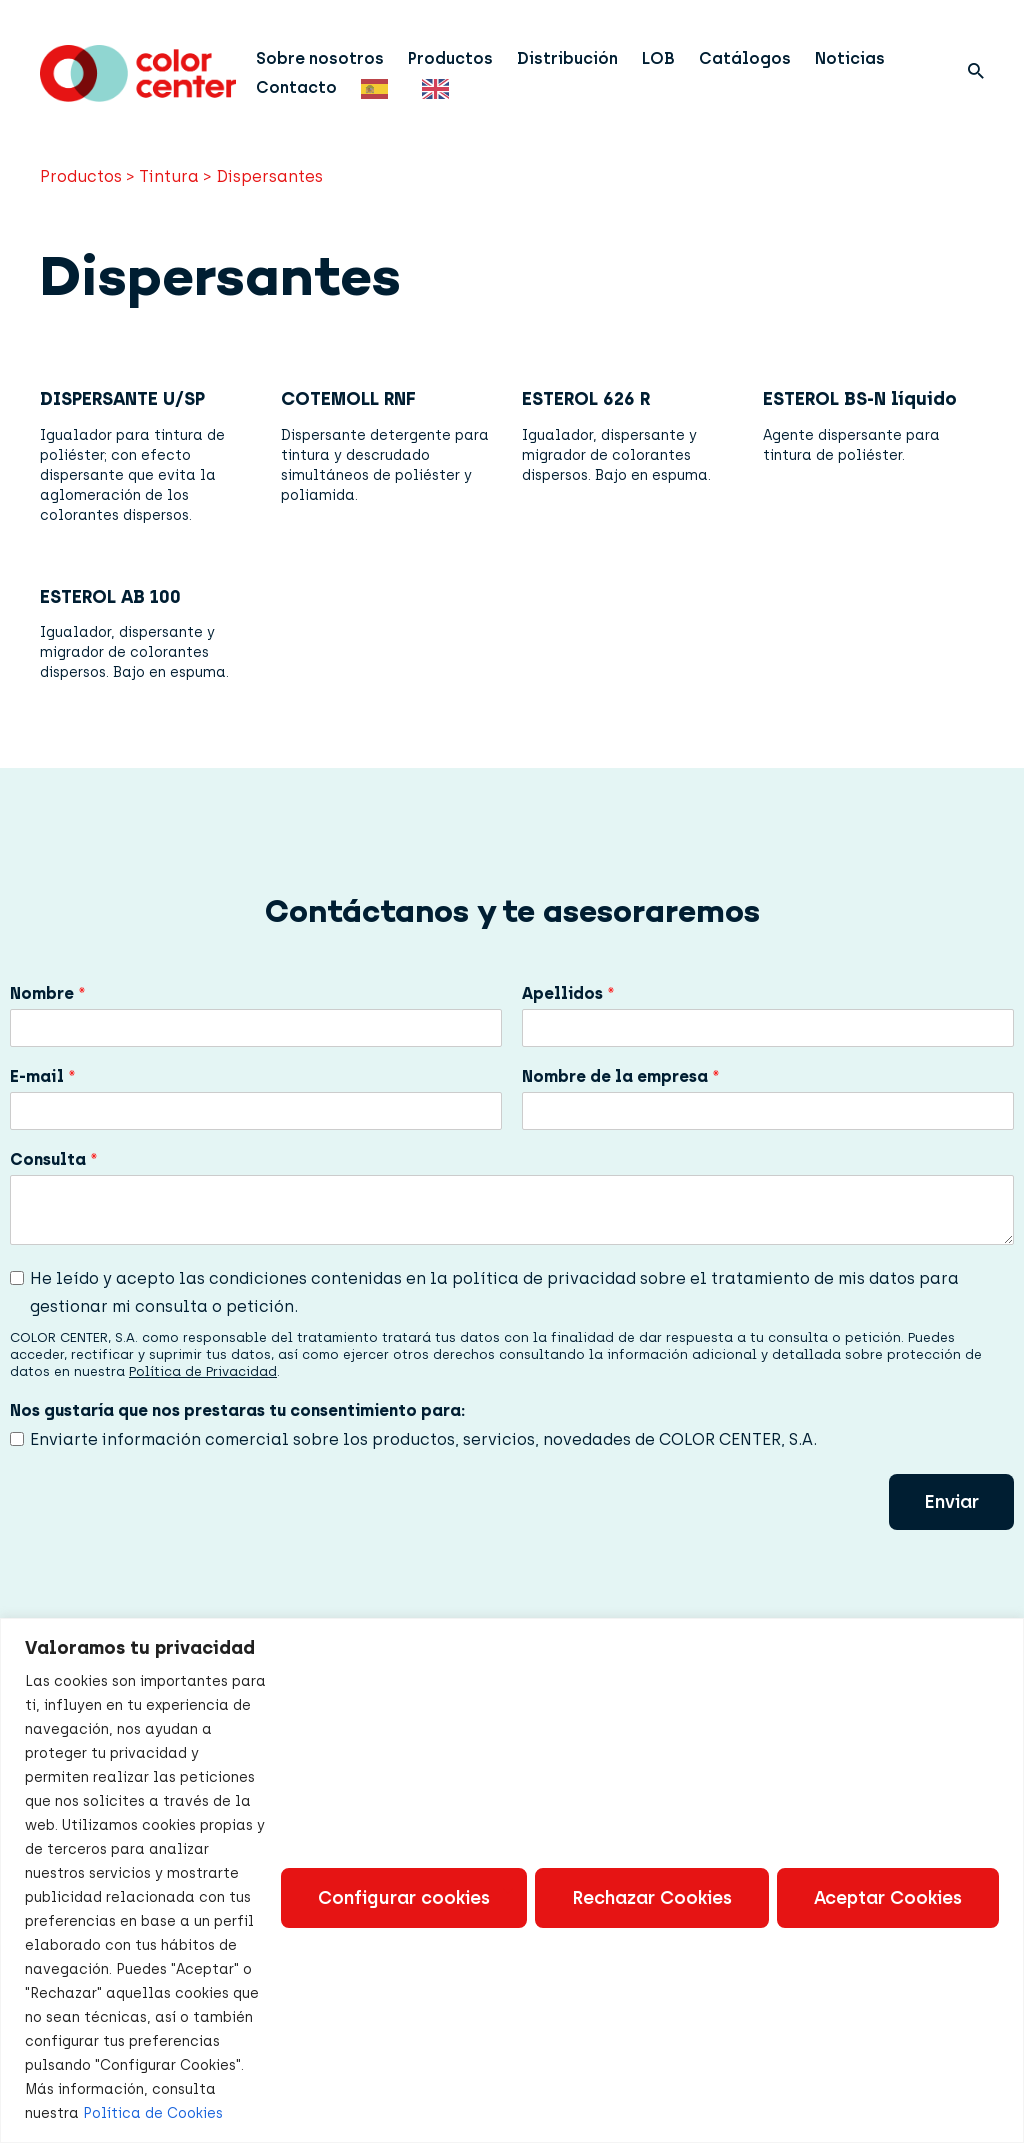  I want to click on Nombre, so click(48, 993).